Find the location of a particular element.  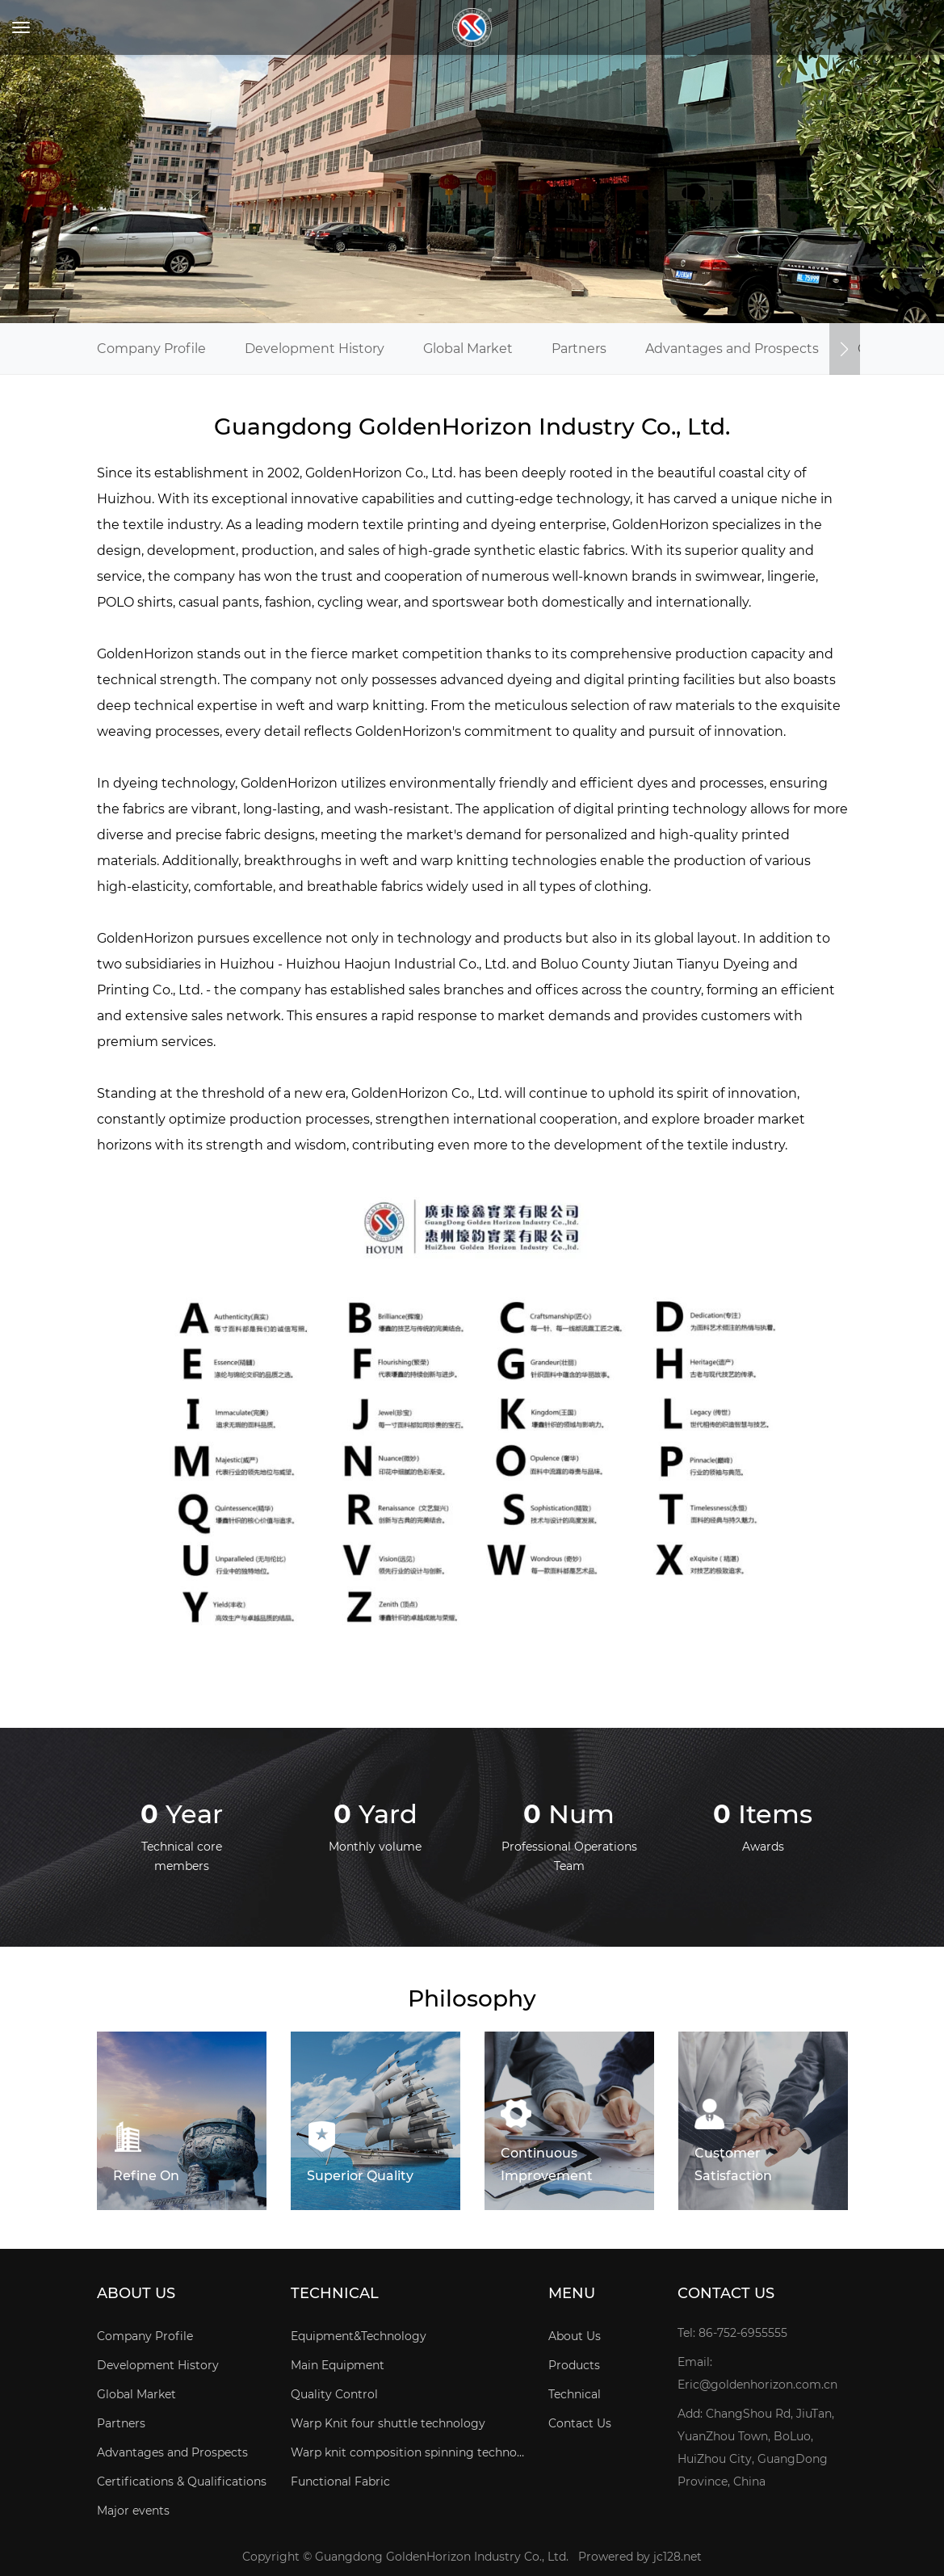

Warp knit composition spinning technology is located at coordinates (408, 2452).